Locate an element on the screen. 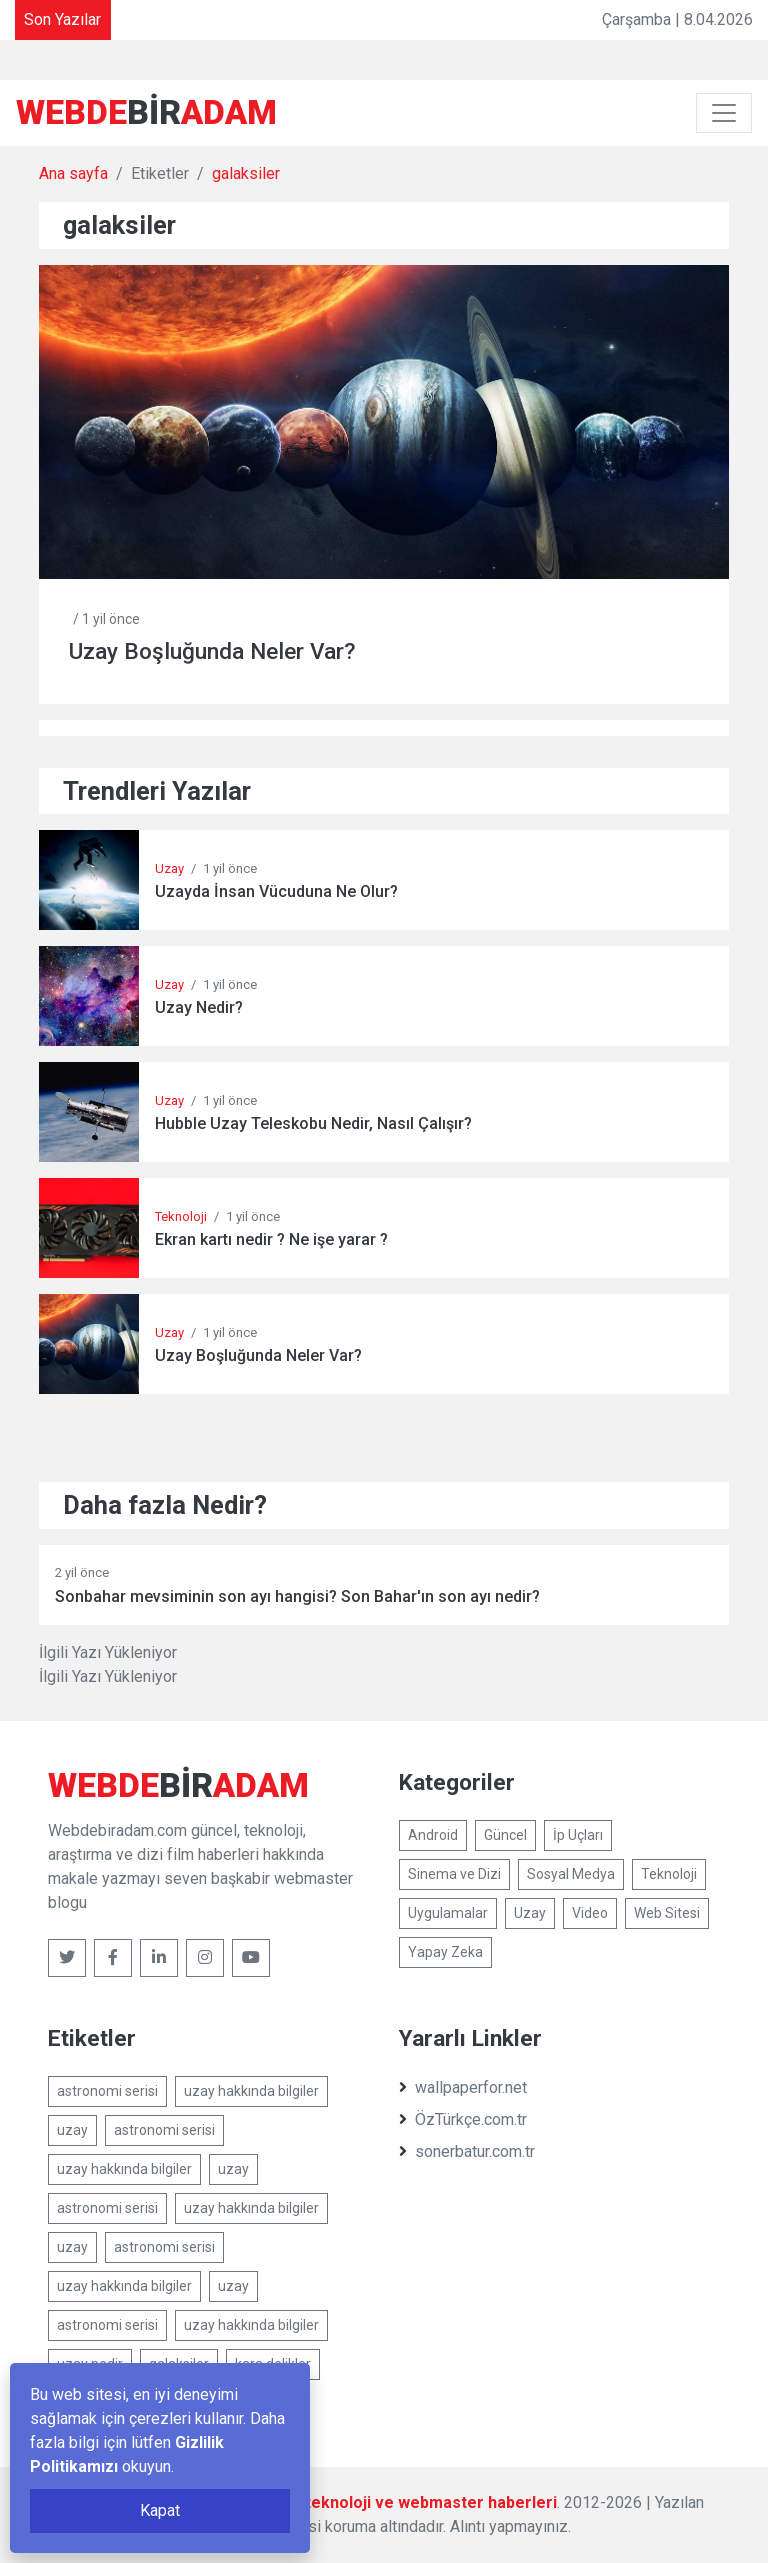  galaksiler is located at coordinates (246, 173).